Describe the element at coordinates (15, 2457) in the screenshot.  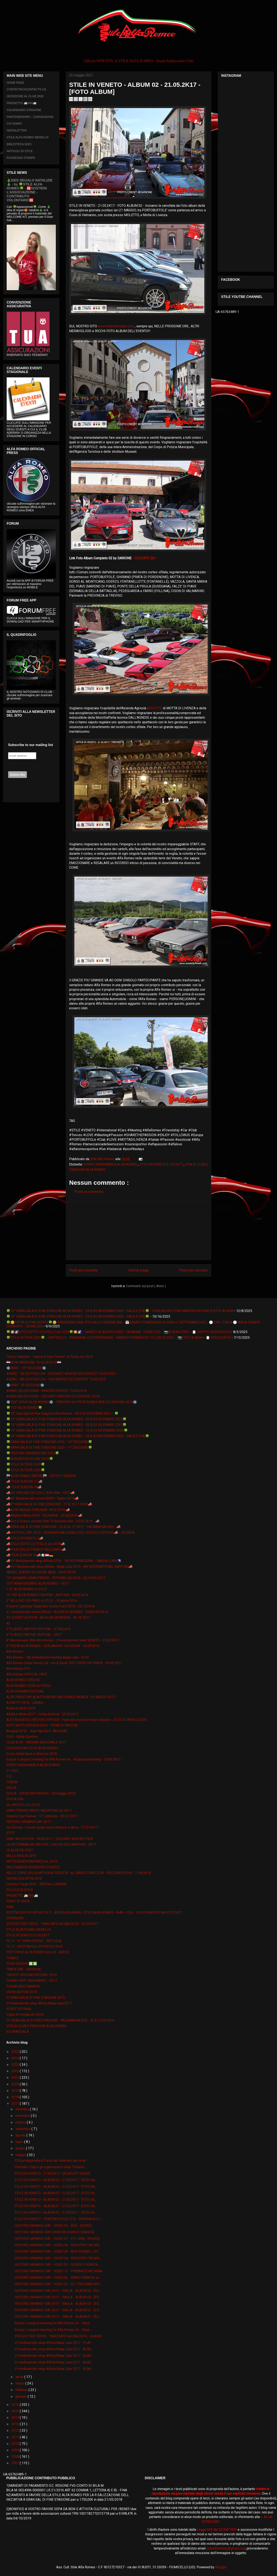
I see `2008` at that location.